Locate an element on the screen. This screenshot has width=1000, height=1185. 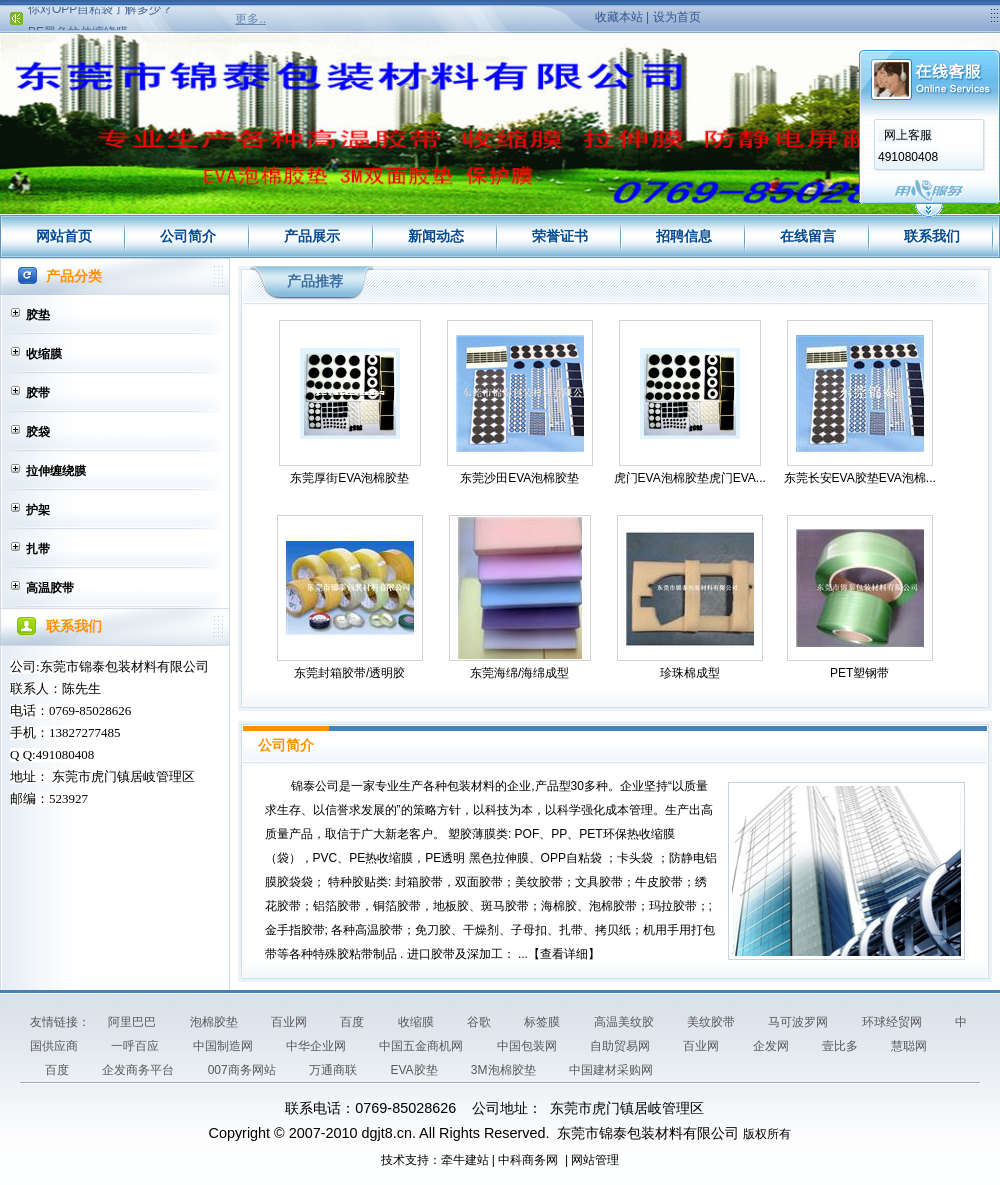
更多.. is located at coordinates (250, 19).